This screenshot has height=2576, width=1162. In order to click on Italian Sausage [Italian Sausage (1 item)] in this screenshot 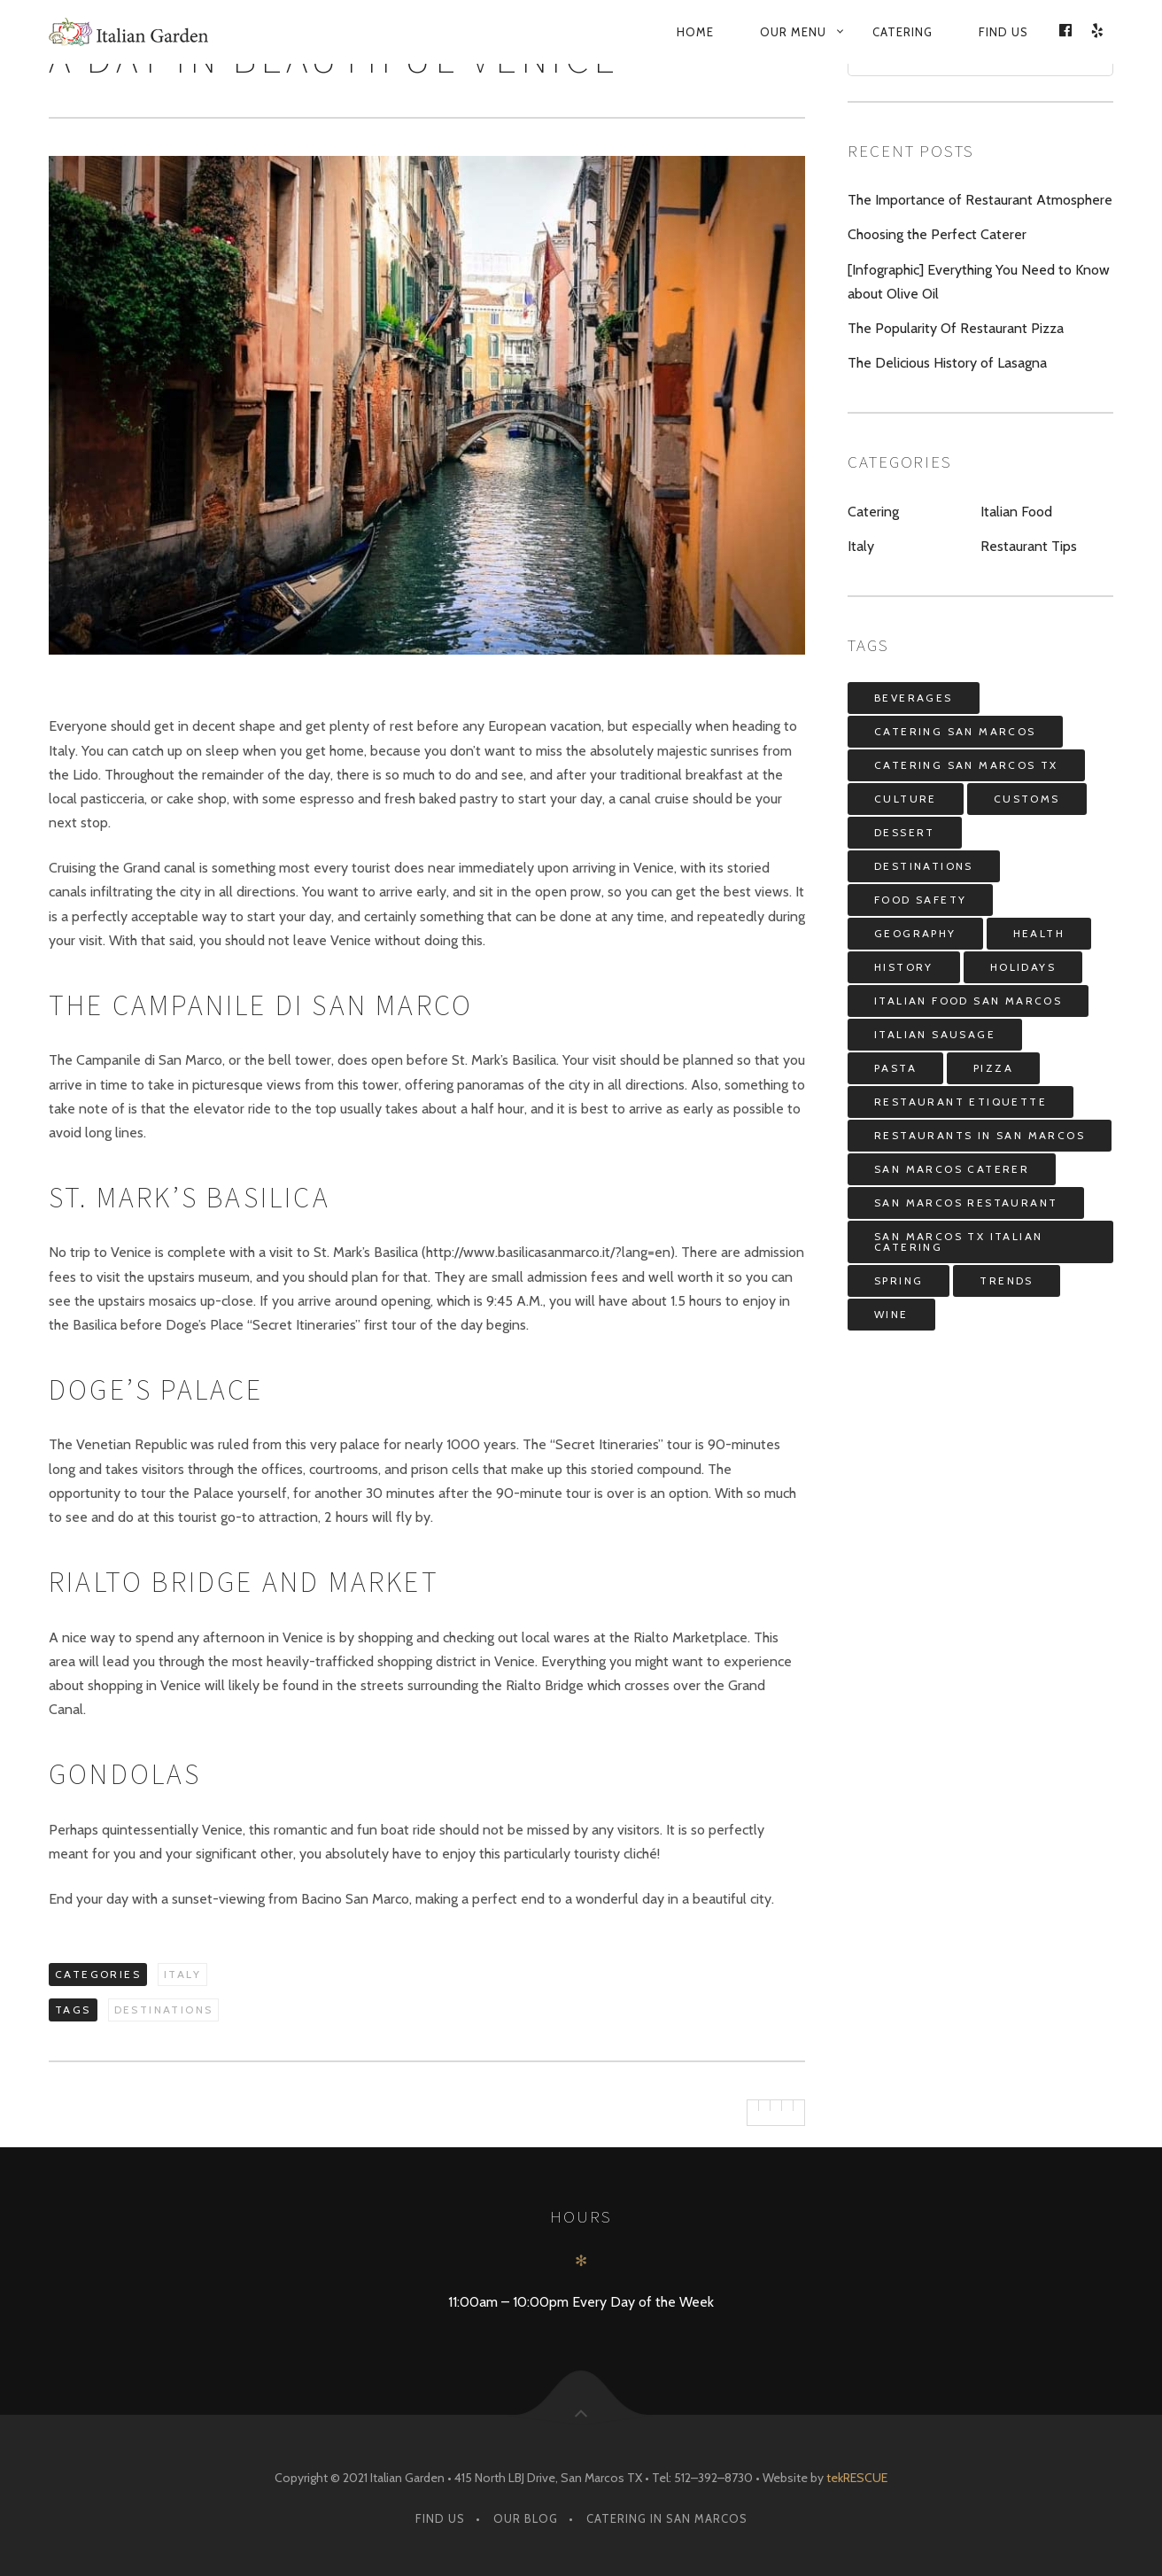, I will do `click(934, 1034)`.